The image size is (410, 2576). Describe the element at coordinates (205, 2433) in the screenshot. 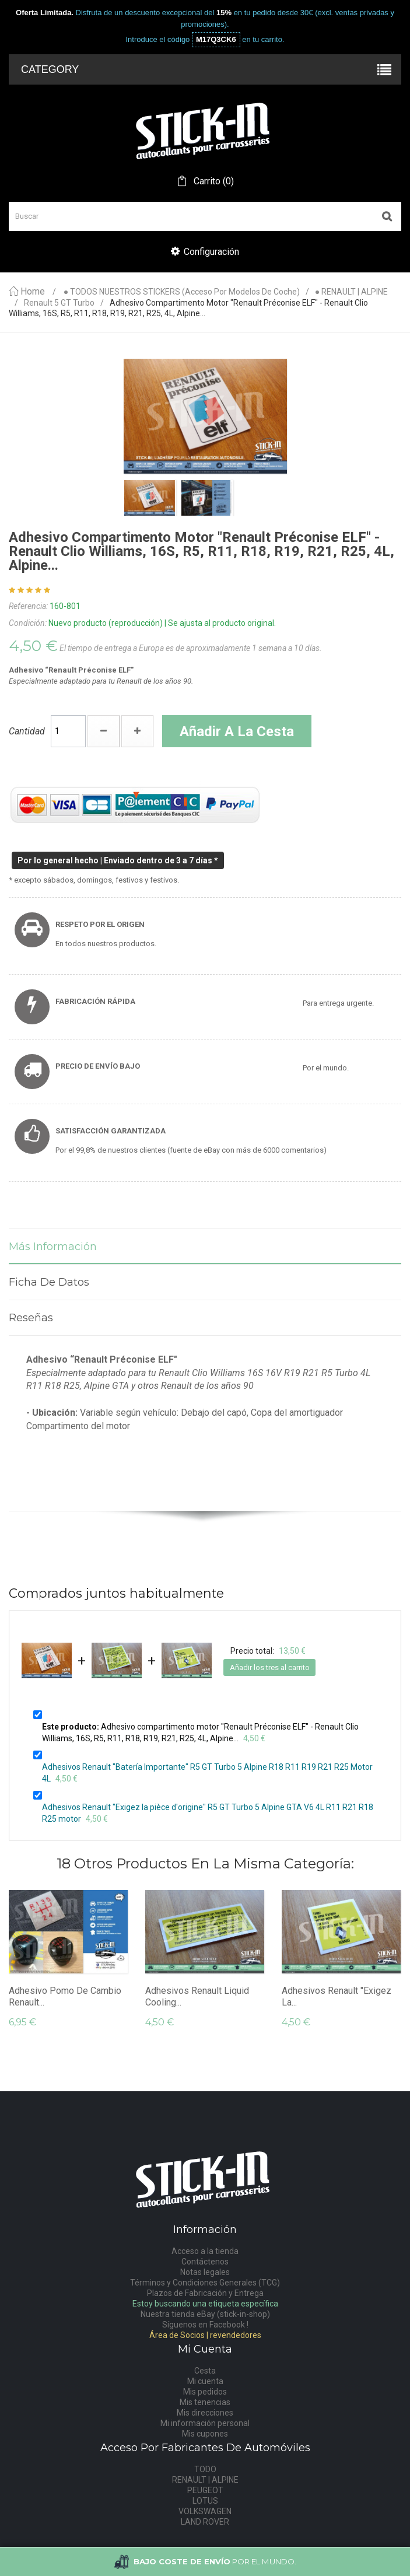

I see `Mis cupones` at that location.